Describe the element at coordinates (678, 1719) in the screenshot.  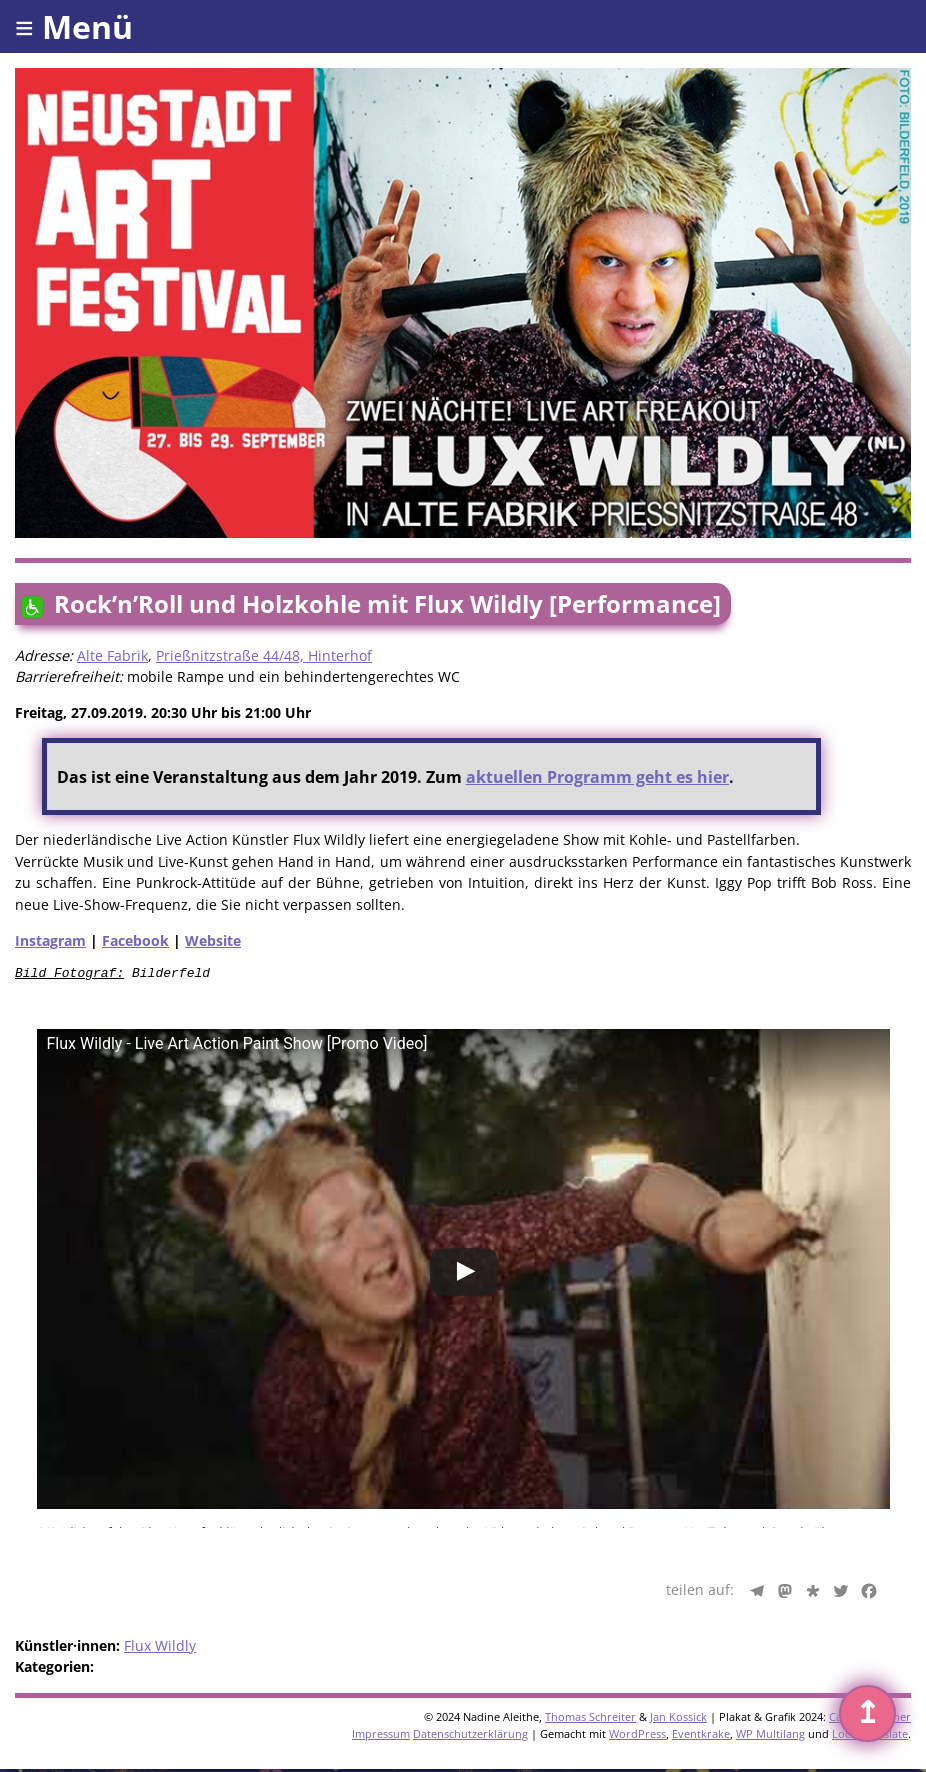
I see `Jan Kossick` at that location.